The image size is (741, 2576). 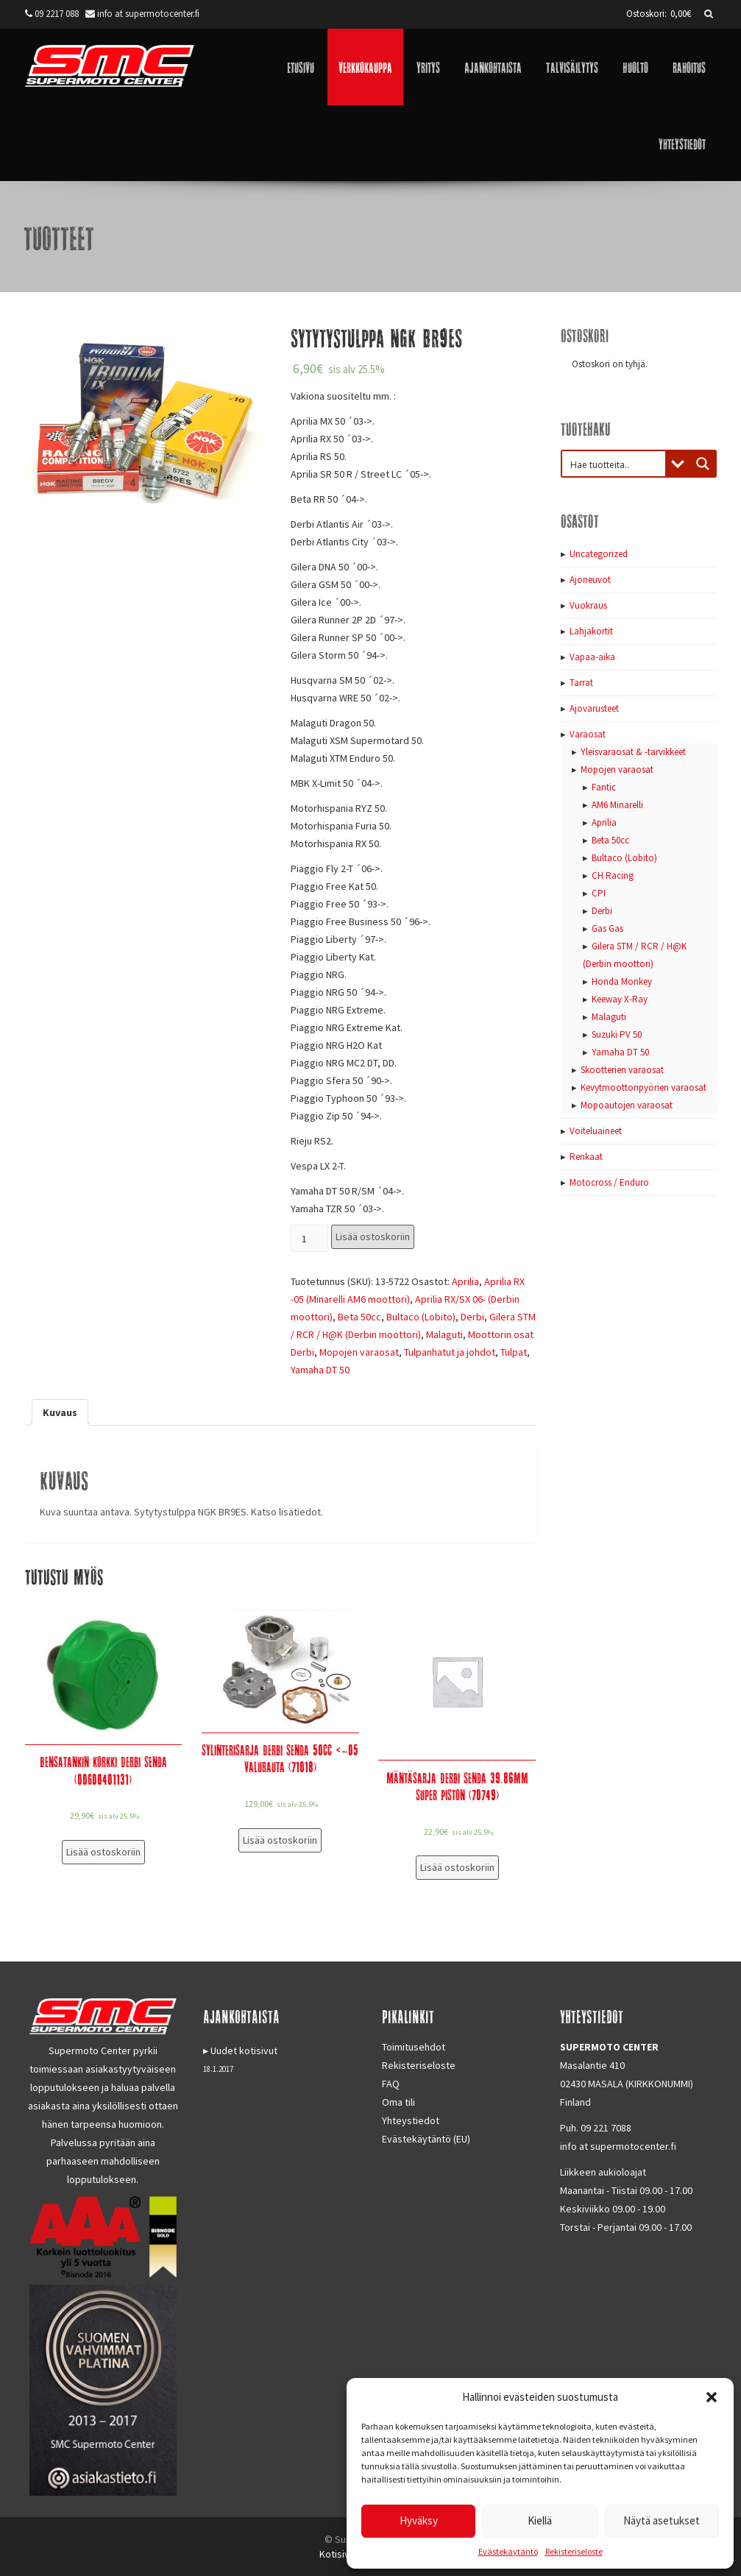 What do you see at coordinates (588, 734) in the screenshot?
I see `Varaosat` at bounding box center [588, 734].